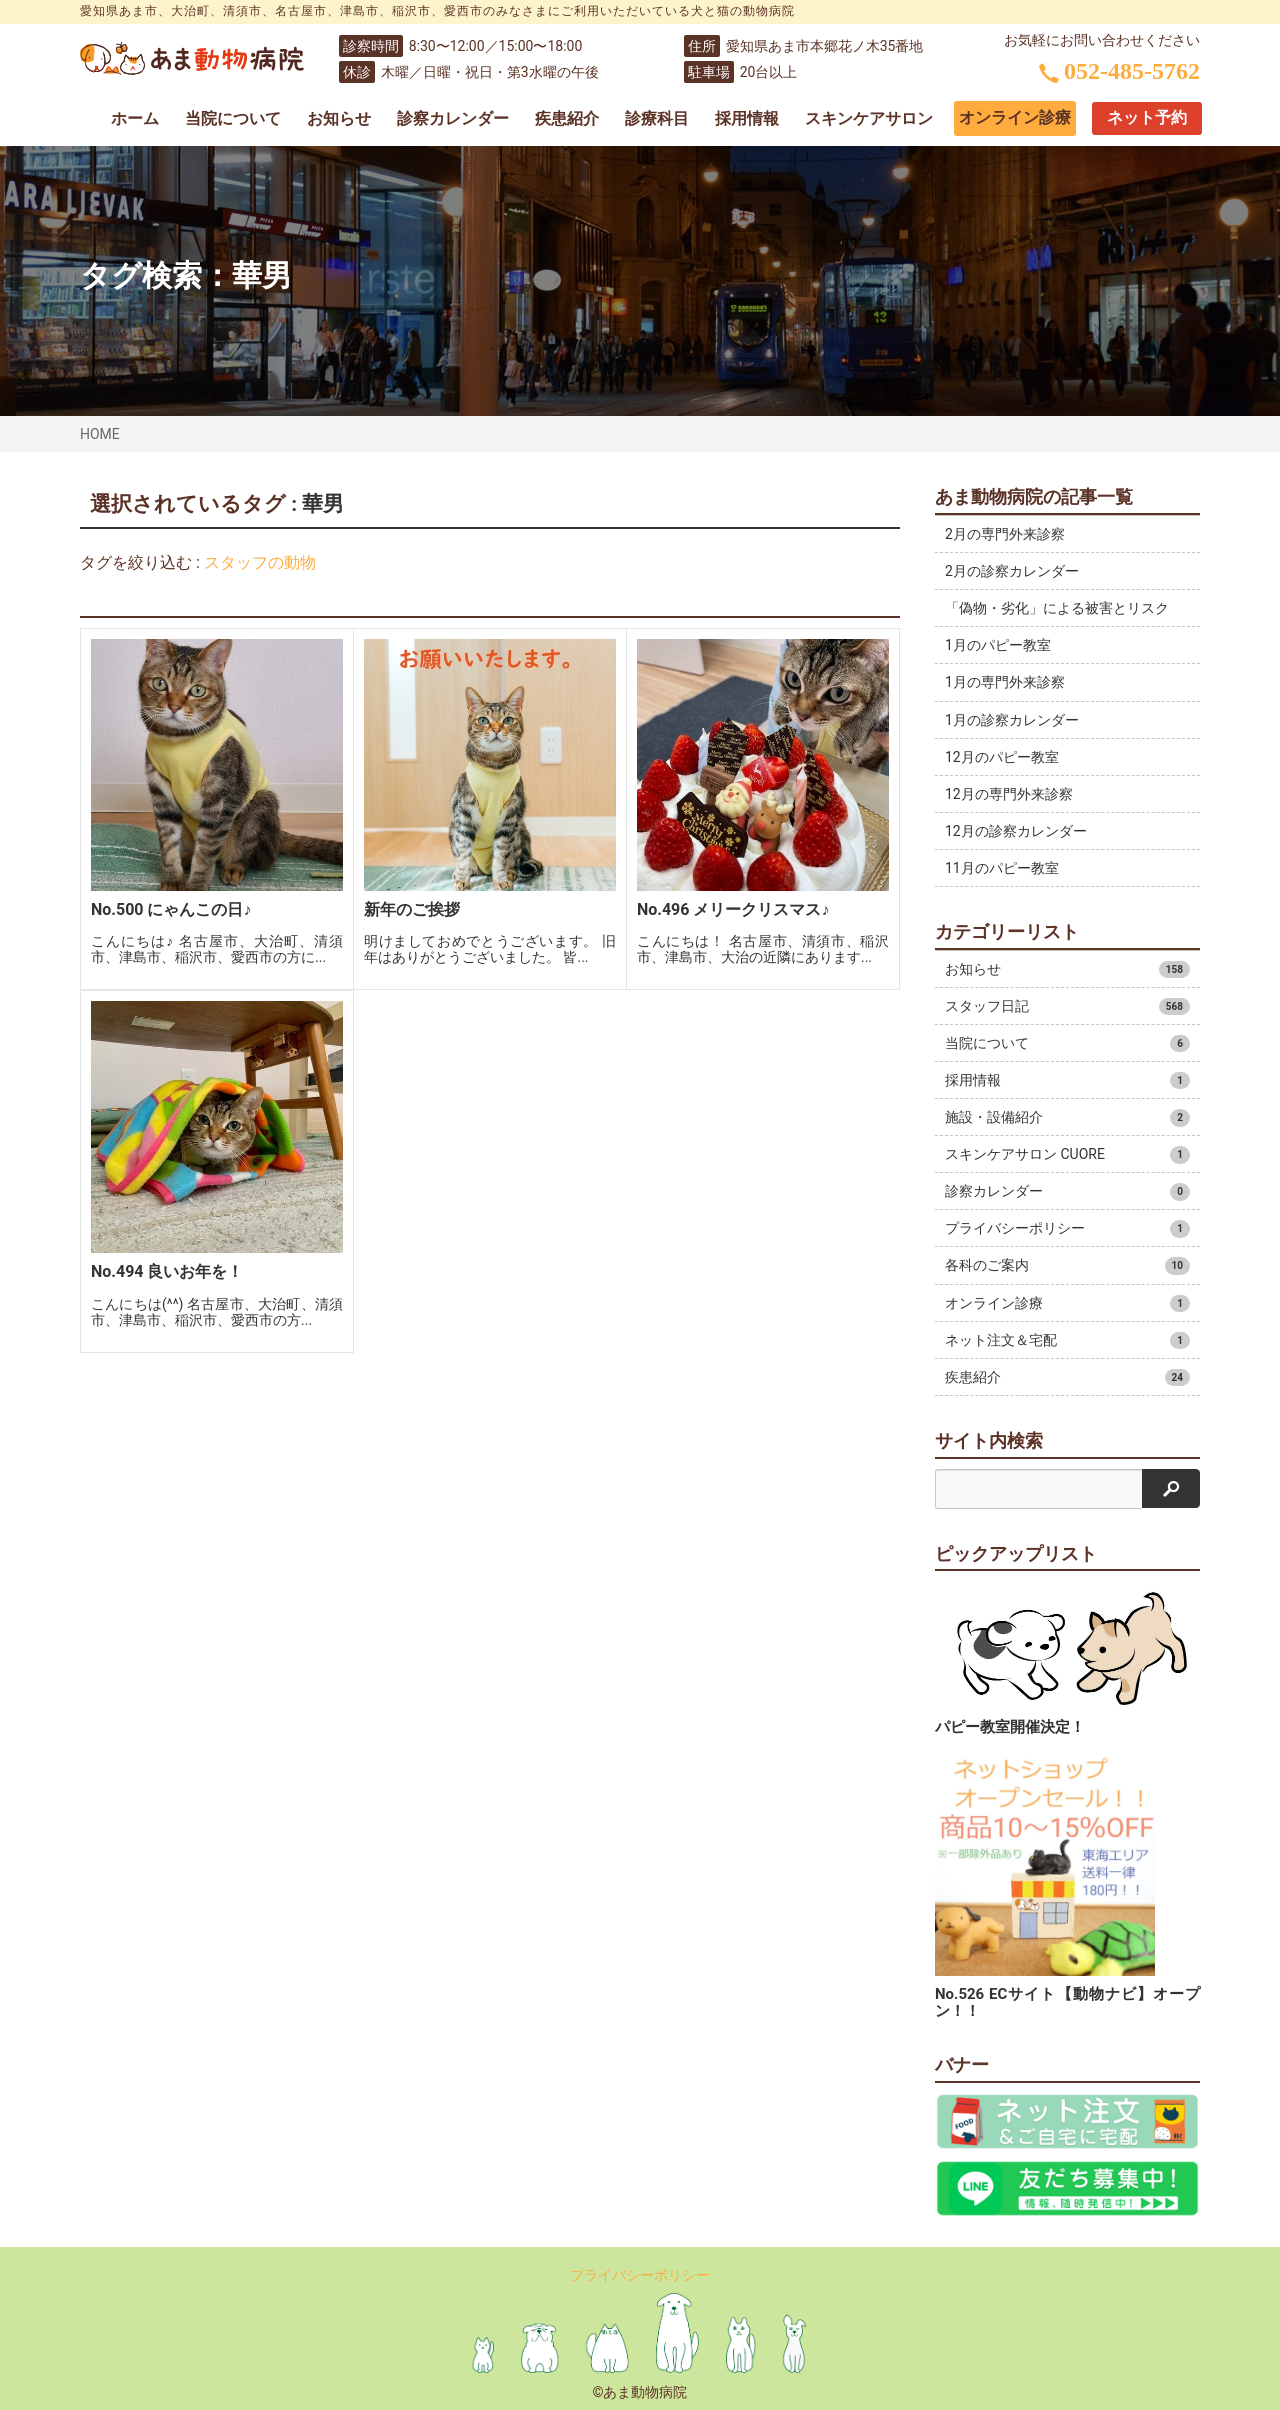 Image resolution: width=1280 pixels, height=2410 pixels. What do you see at coordinates (1009, 794) in the screenshot?
I see `12月の専門外来診察` at bounding box center [1009, 794].